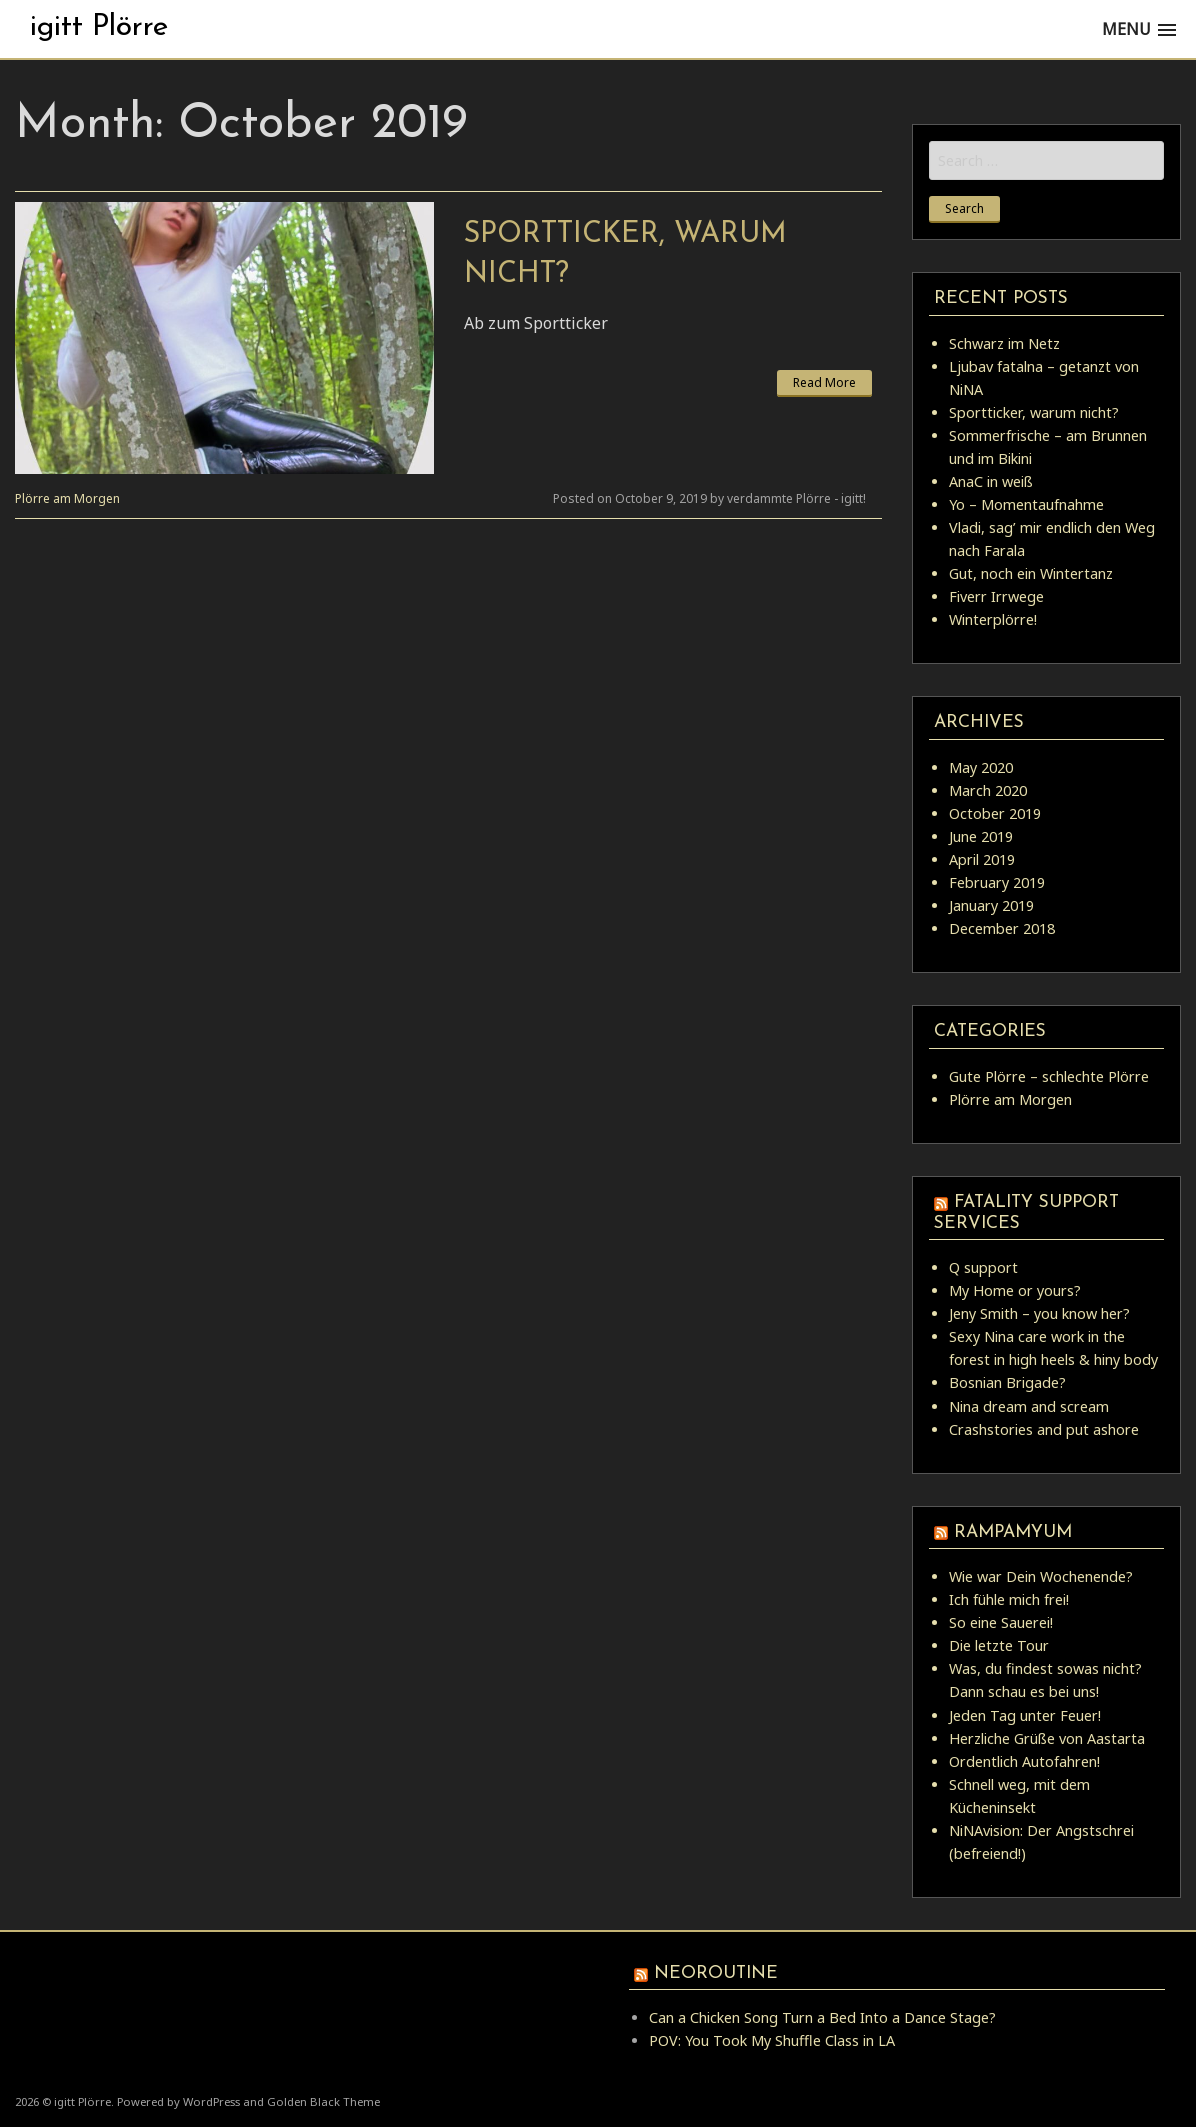  Describe the element at coordinates (1047, 1738) in the screenshot. I see `Herzliche Grüße von Aastarta` at that location.